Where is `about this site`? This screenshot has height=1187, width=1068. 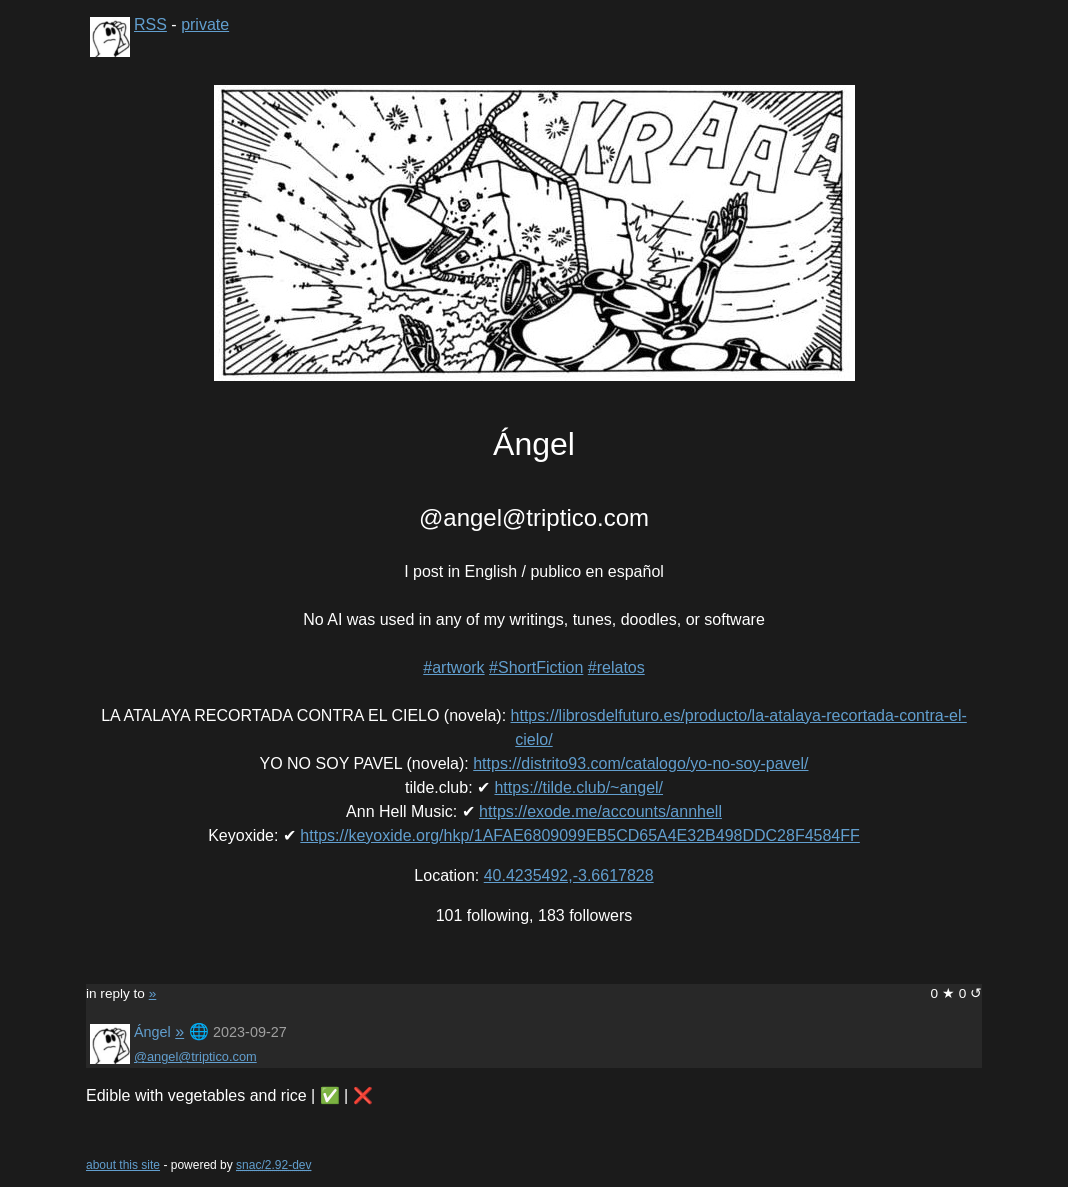 about this site is located at coordinates (123, 1165).